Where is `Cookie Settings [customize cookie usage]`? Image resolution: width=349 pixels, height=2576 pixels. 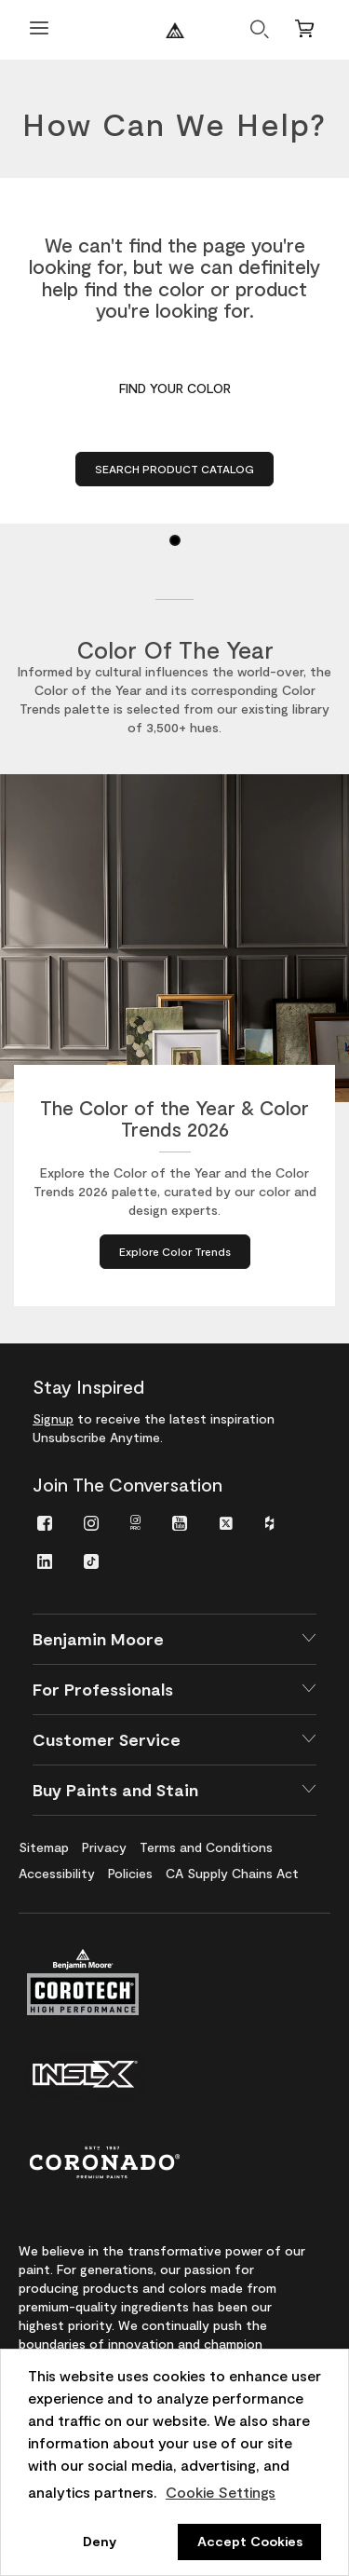
Cookie Settings [customize cookie usage] is located at coordinates (220, 2492).